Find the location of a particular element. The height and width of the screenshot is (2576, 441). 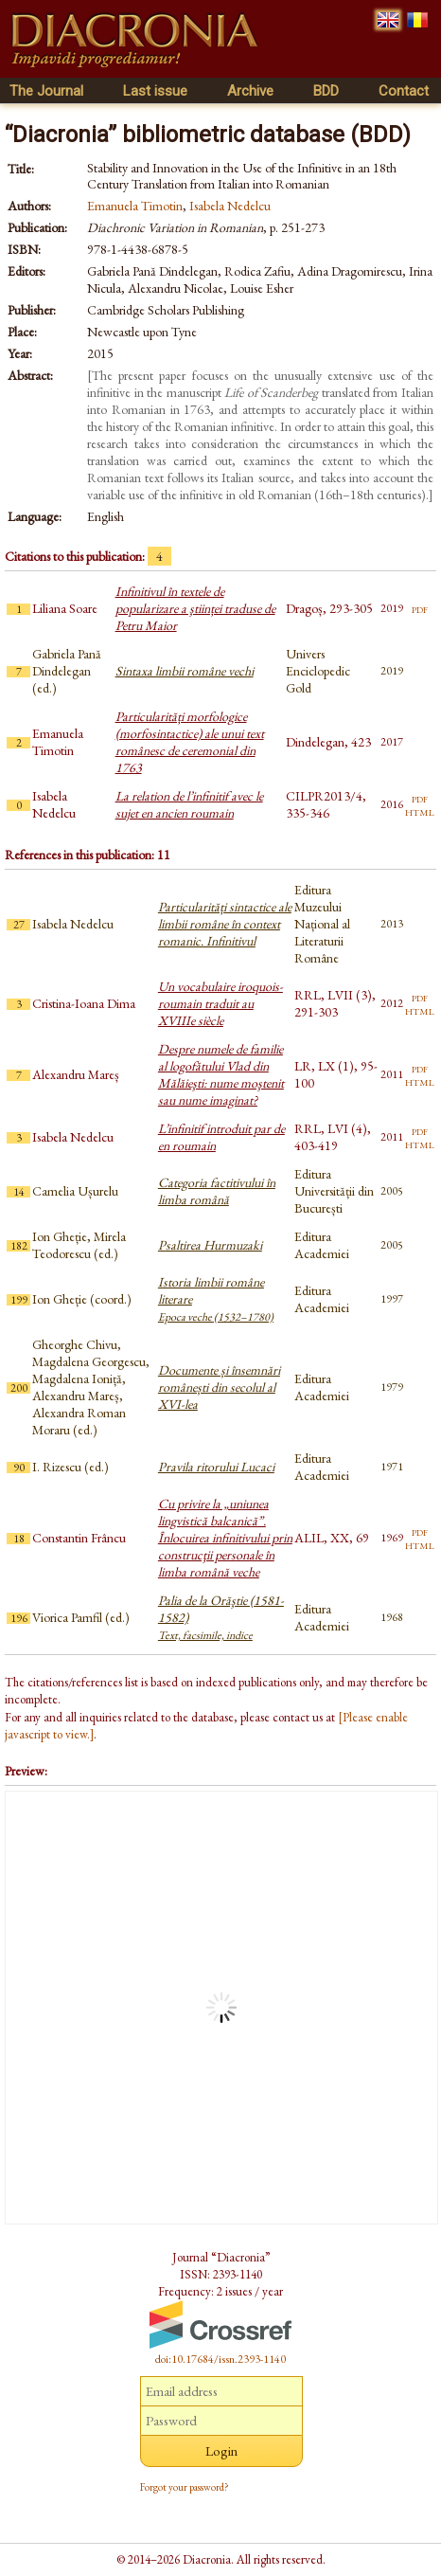

doi:10.17684/issn.2393-1140 is located at coordinates (220, 2359).